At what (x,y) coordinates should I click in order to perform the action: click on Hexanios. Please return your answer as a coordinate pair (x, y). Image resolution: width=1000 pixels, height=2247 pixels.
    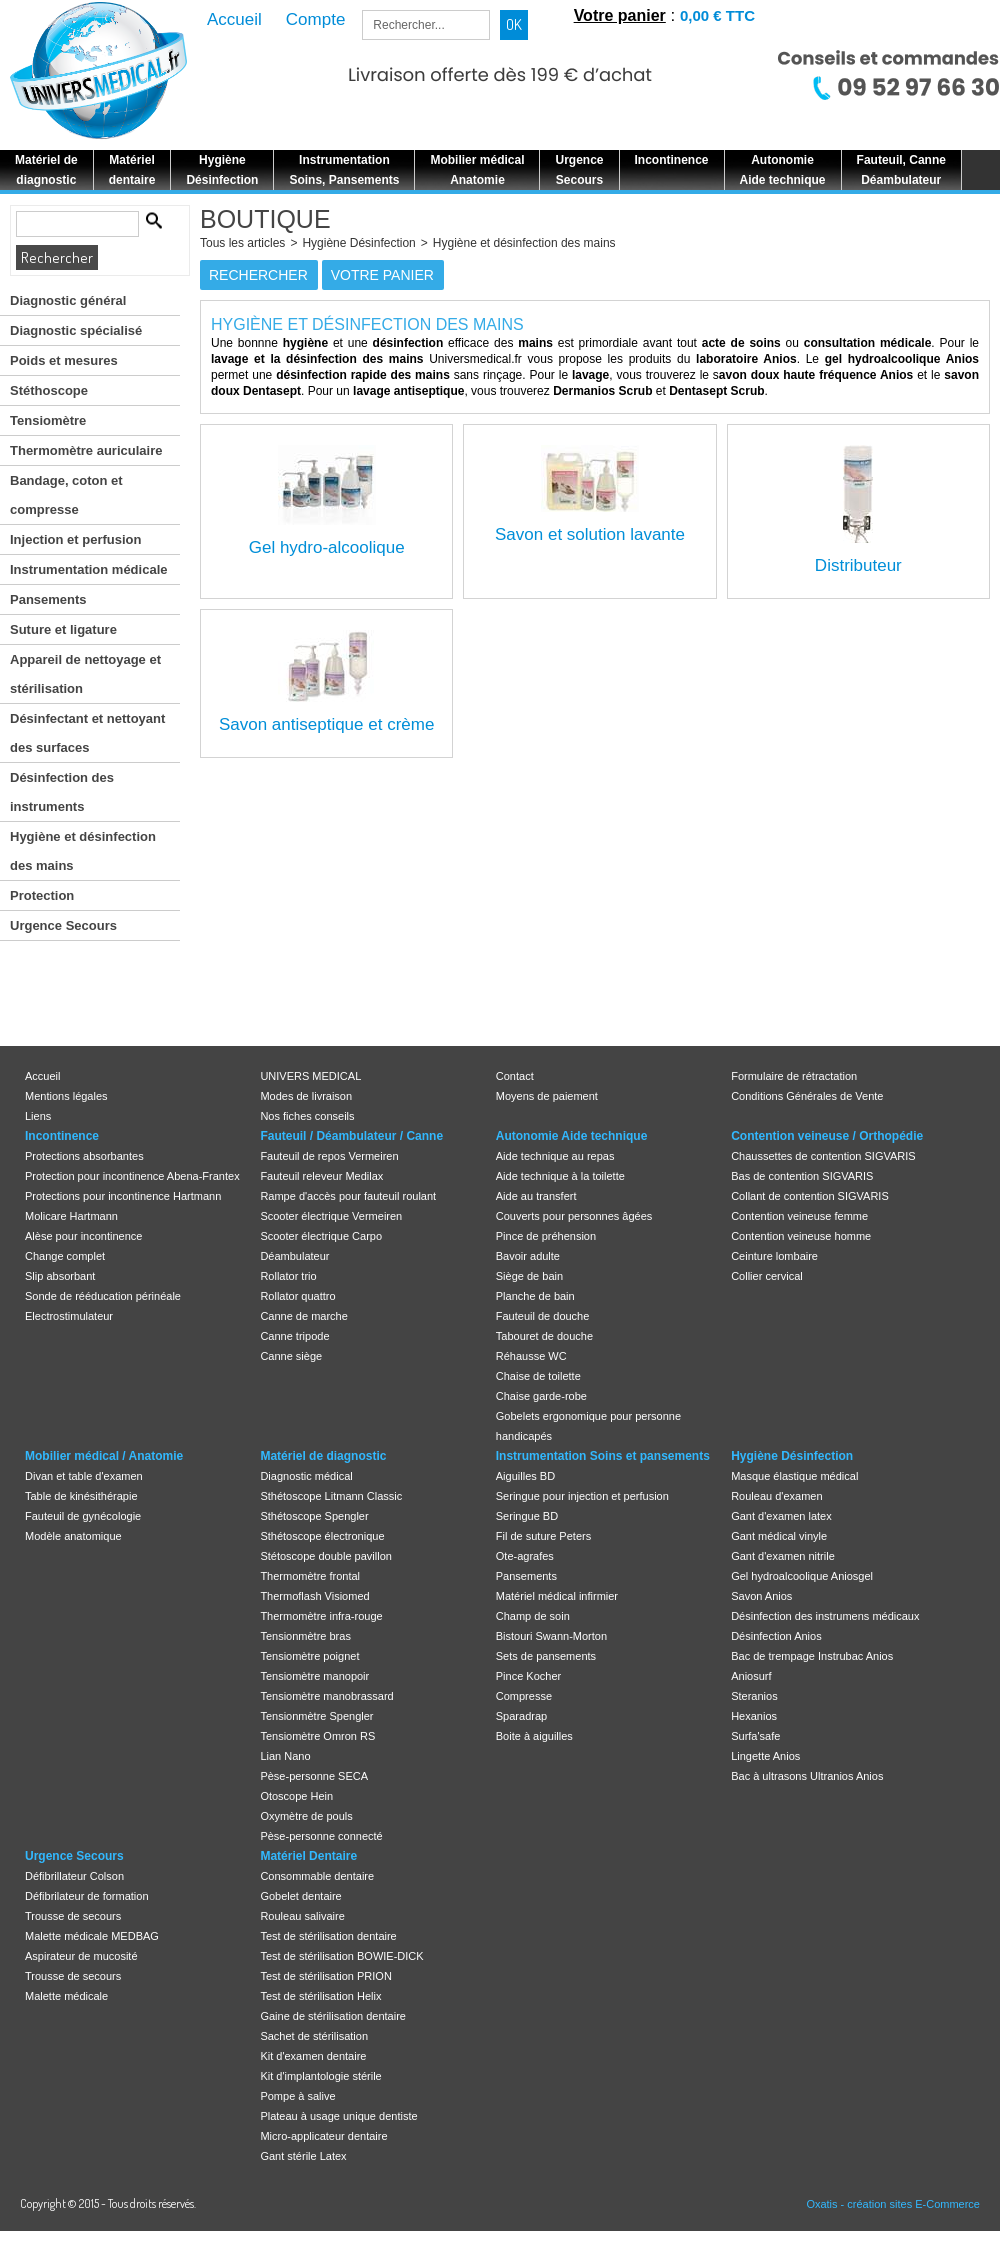
    Looking at the image, I should click on (754, 1716).